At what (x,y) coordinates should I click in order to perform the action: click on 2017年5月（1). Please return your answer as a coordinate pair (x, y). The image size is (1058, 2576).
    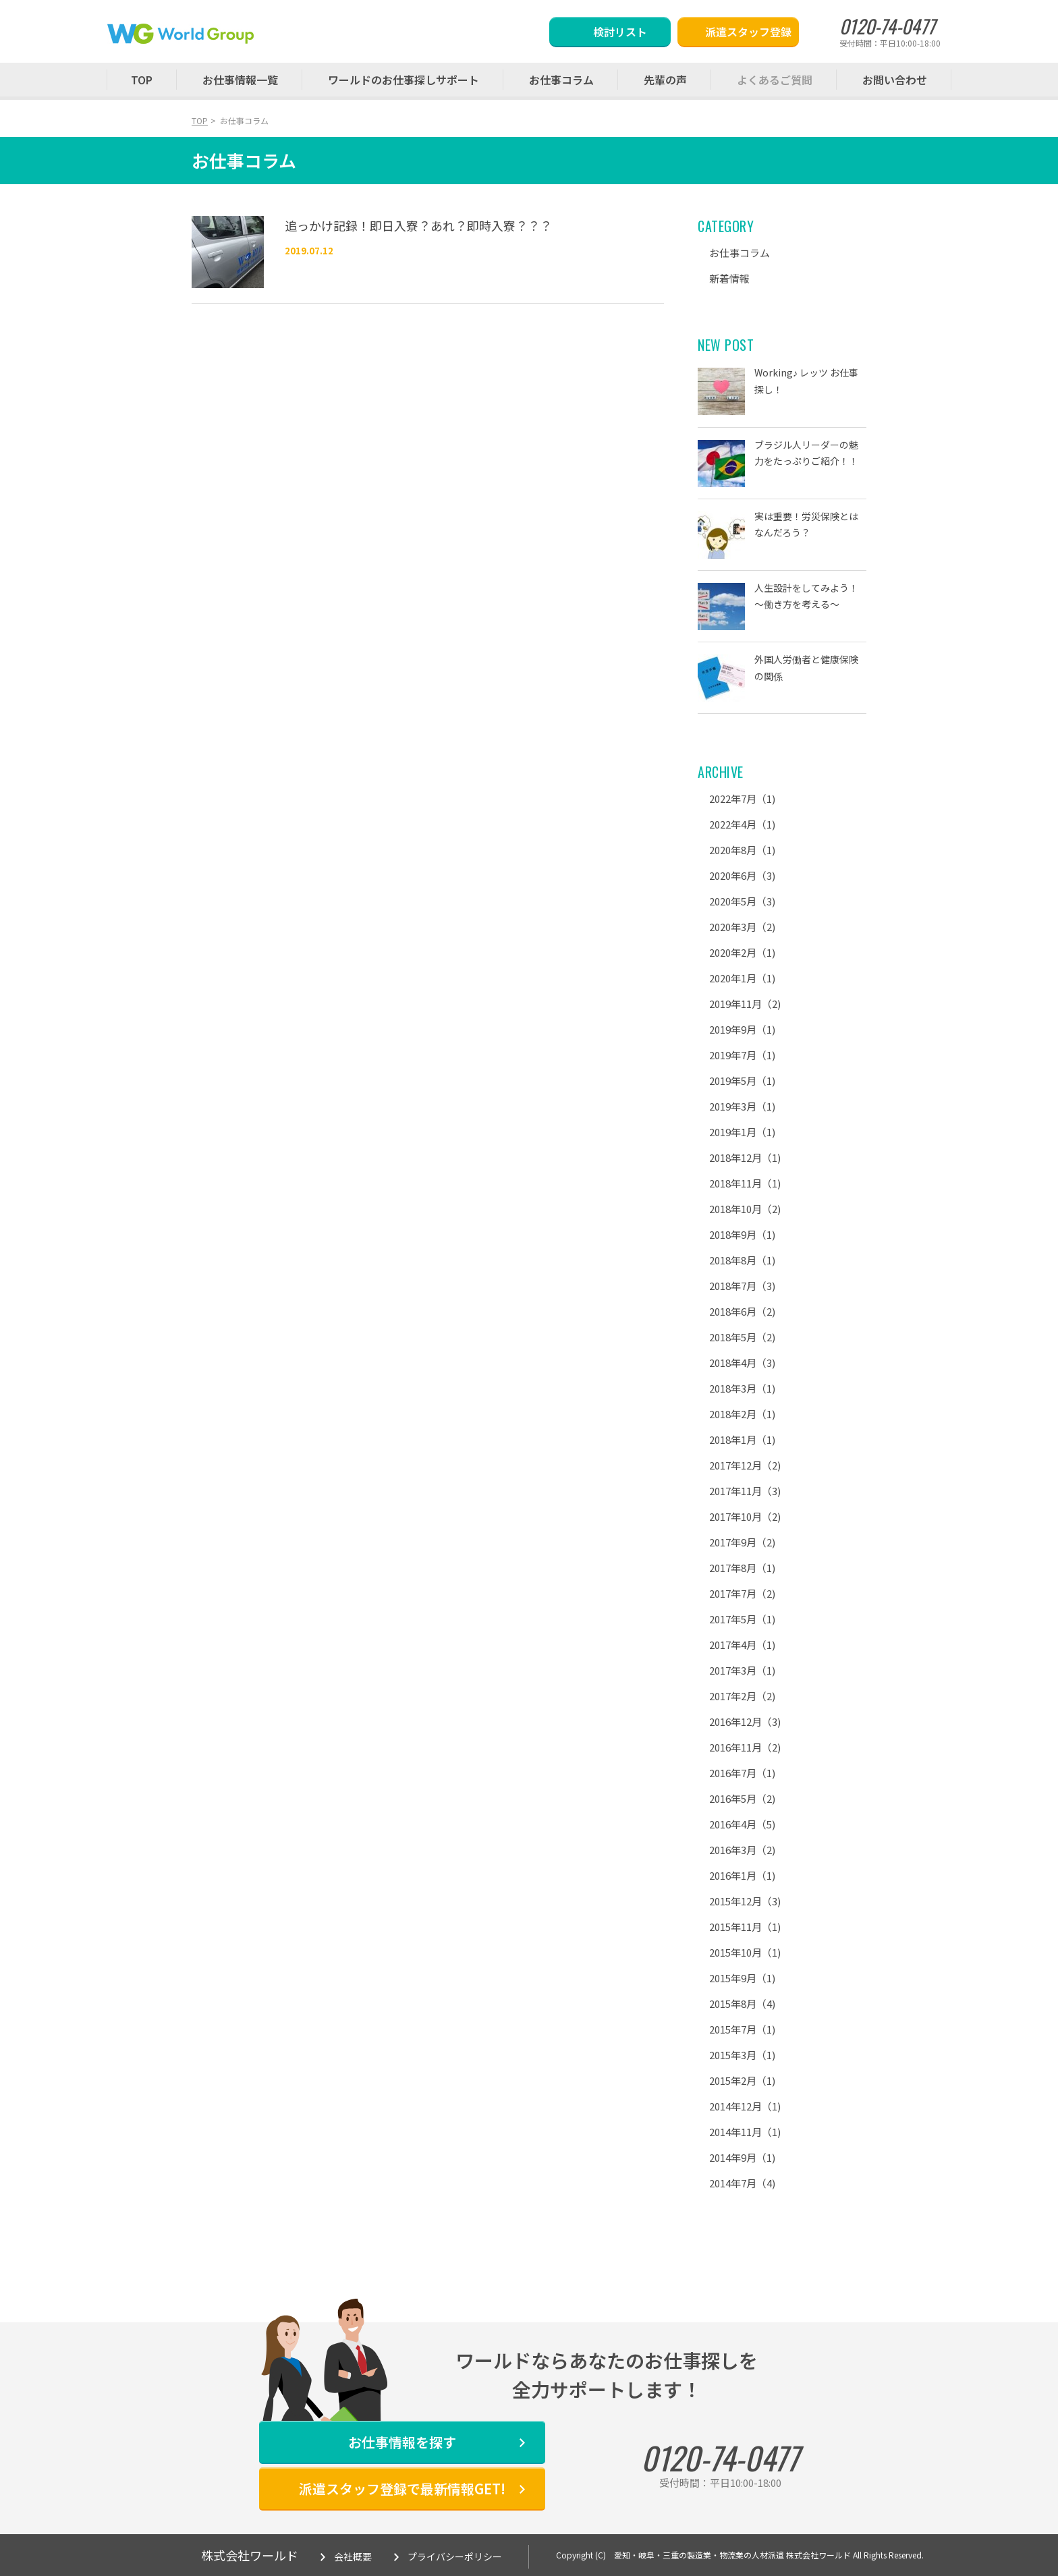
    Looking at the image, I should click on (742, 1619).